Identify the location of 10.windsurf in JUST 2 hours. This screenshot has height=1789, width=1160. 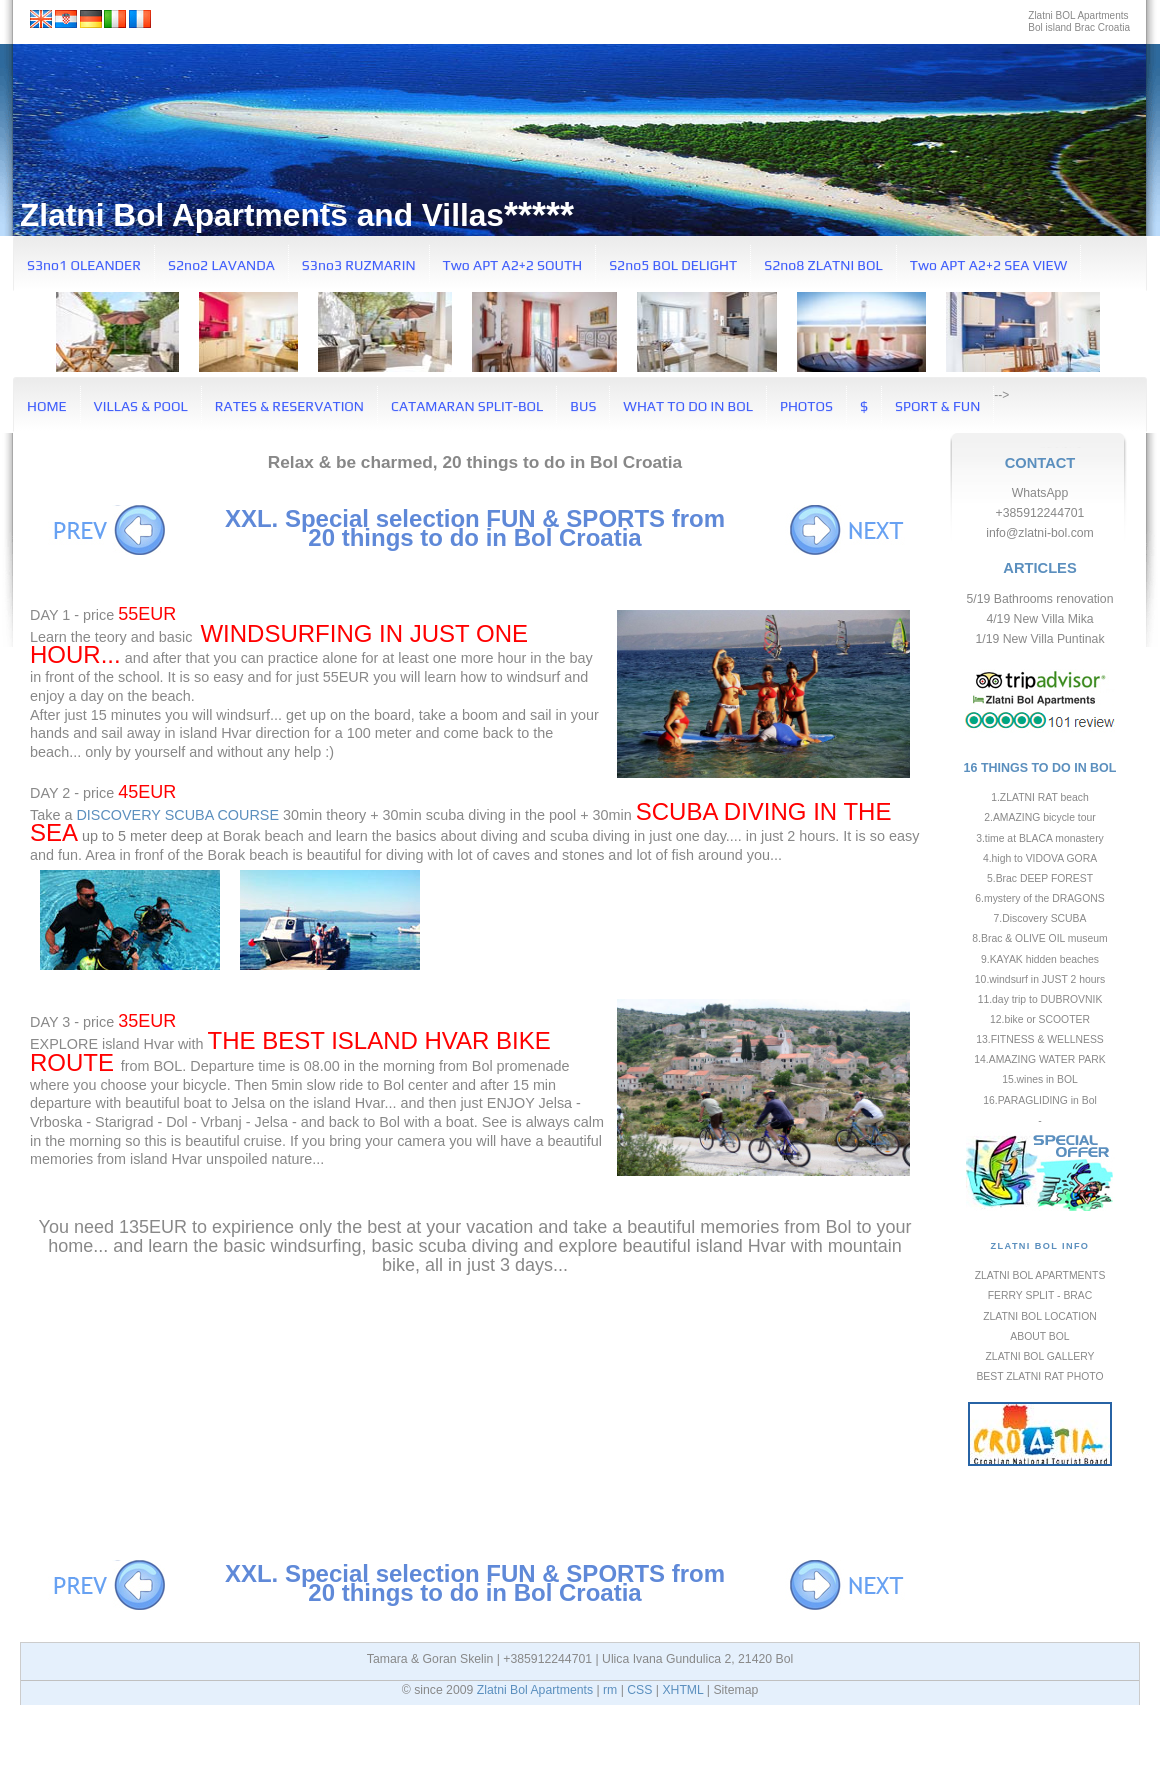
(1040, 979).